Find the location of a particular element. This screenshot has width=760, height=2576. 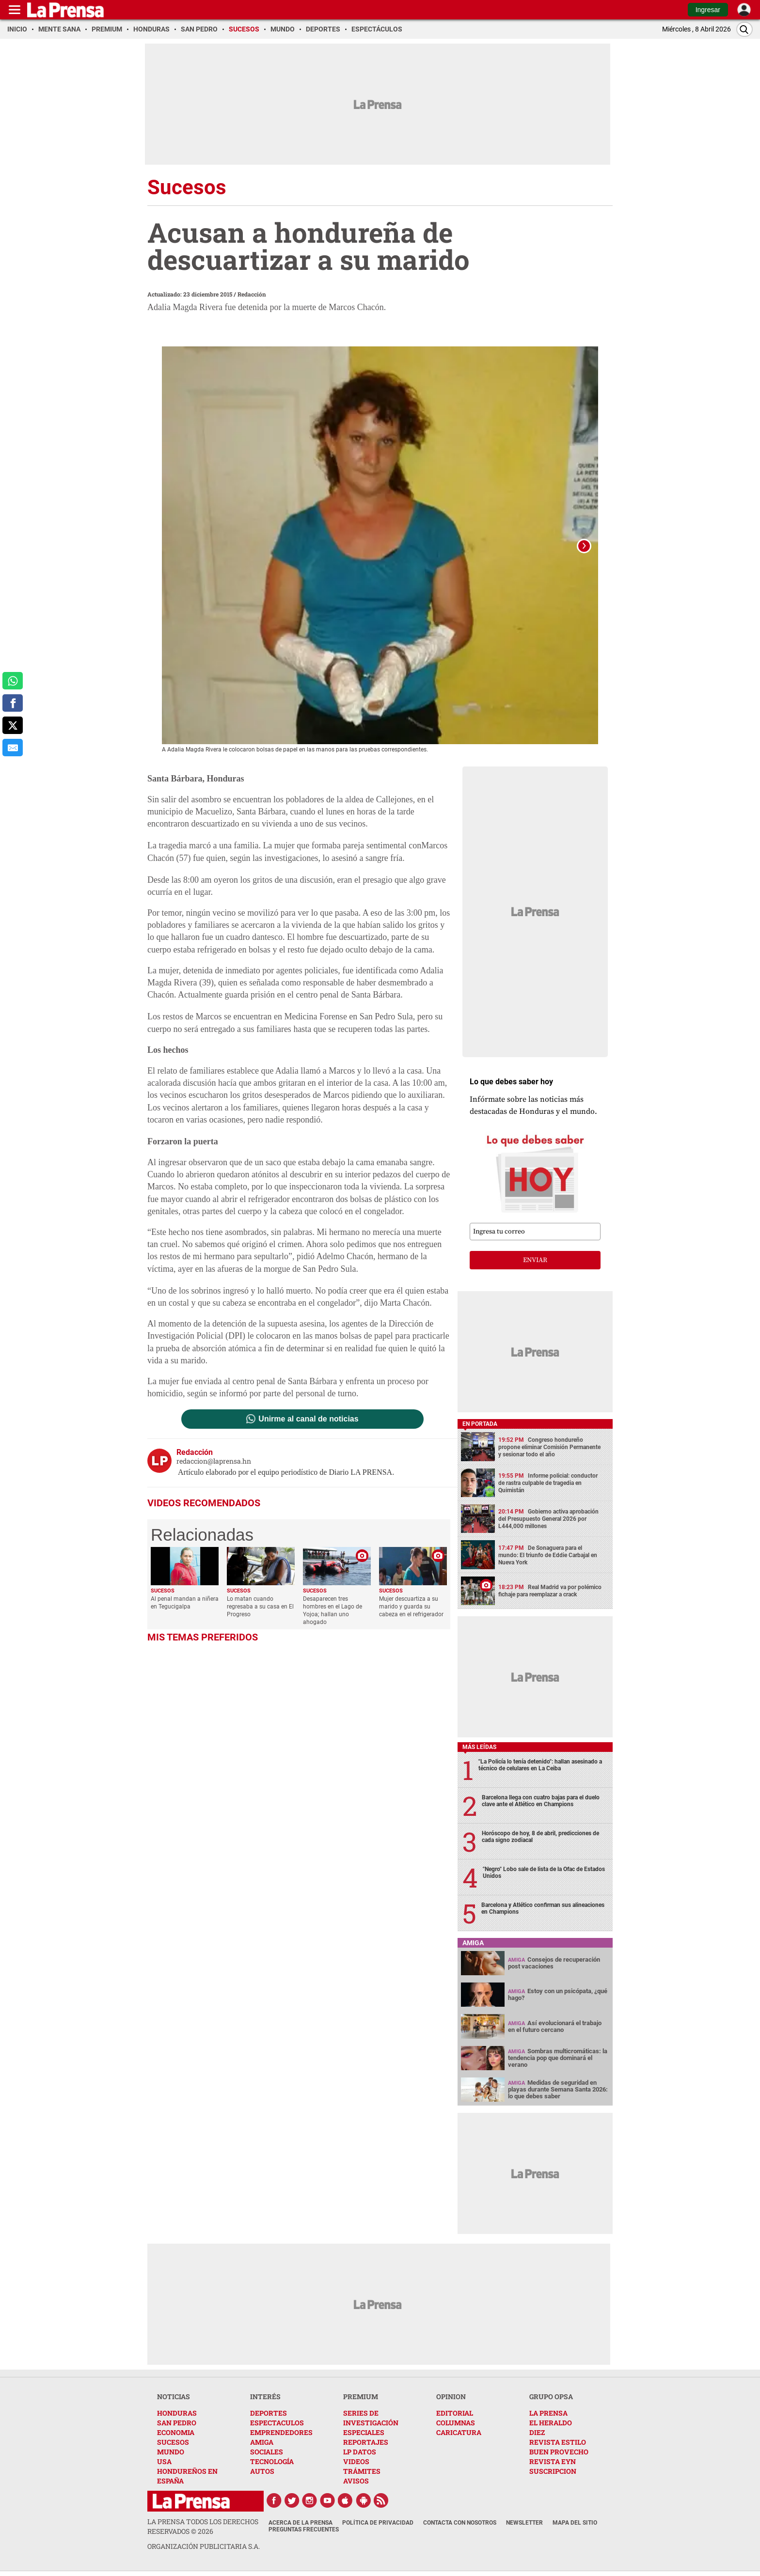

PREMIUM is located at coordinates (360, 2396).